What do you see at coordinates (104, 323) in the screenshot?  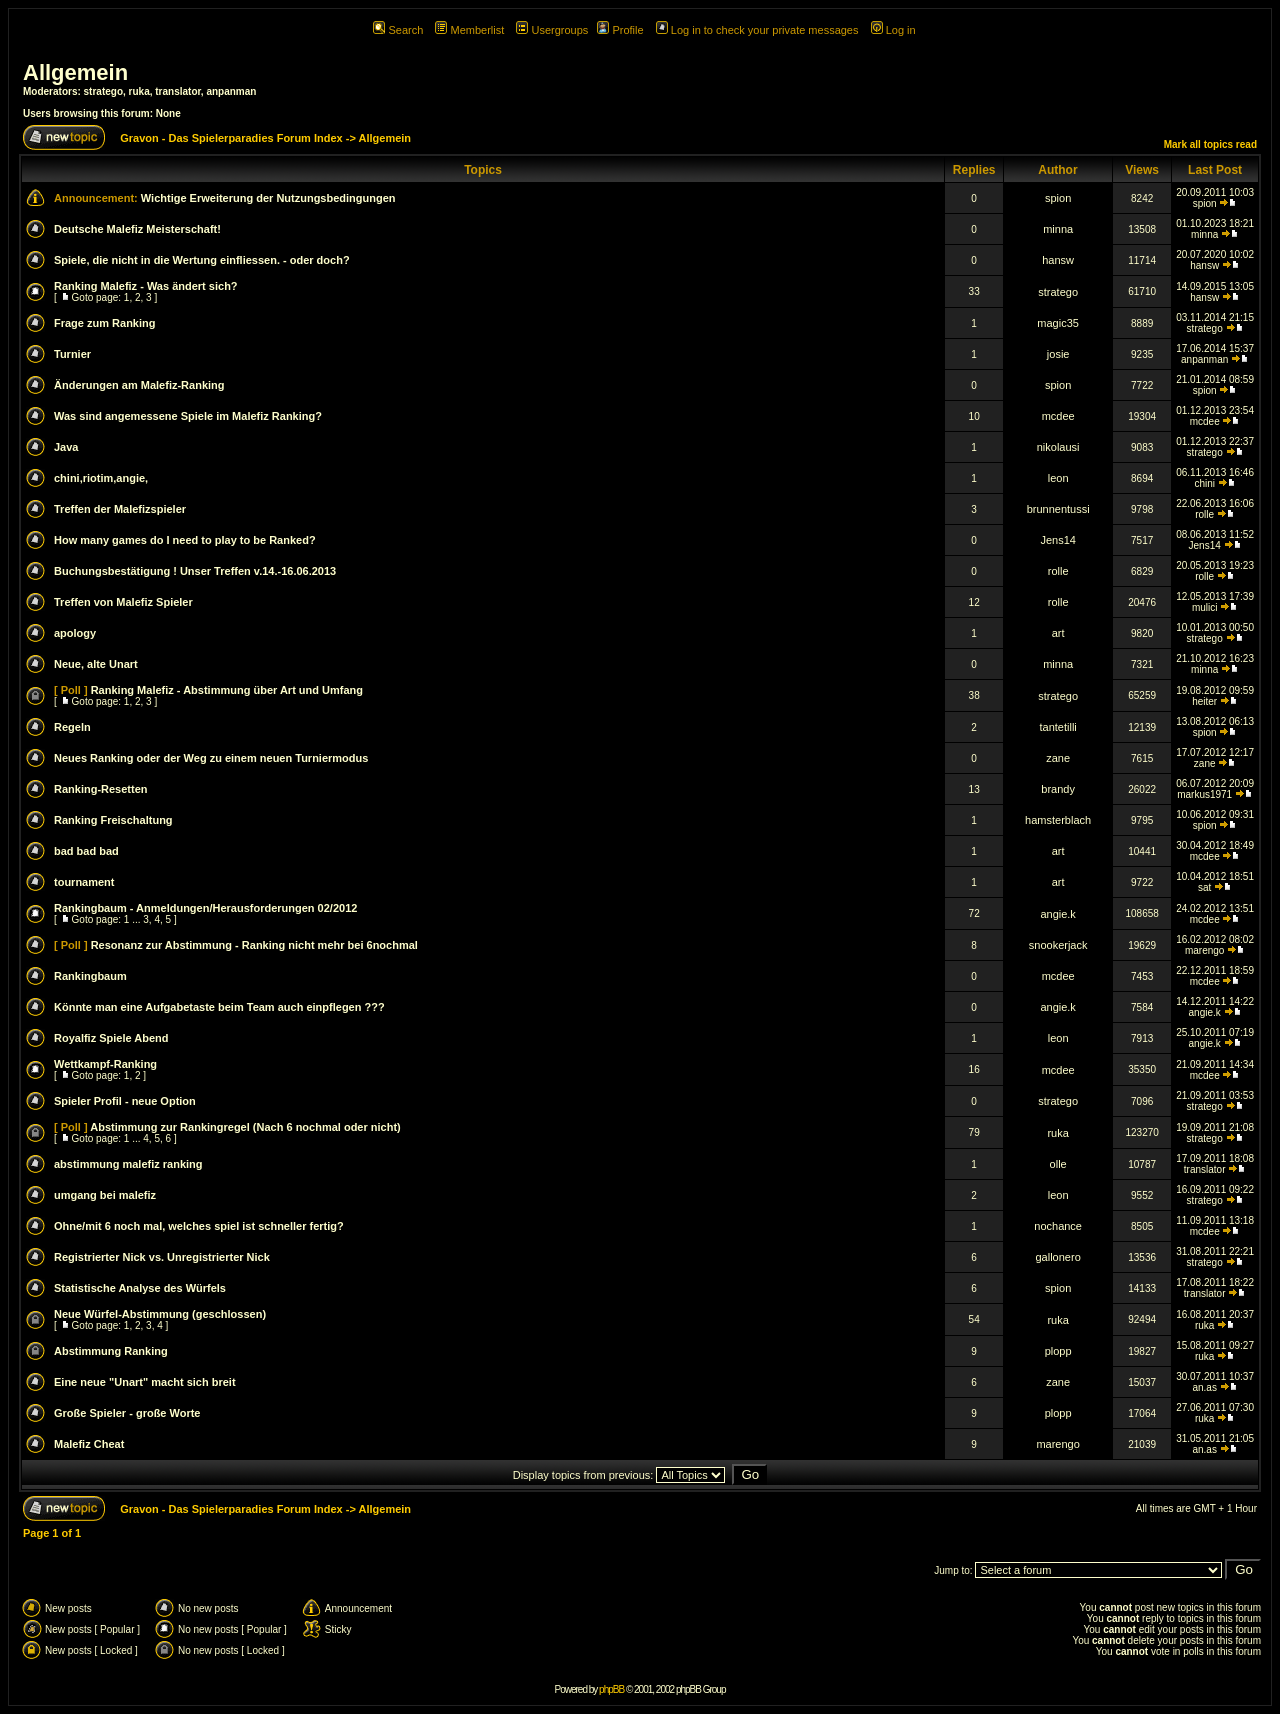 I see `Frage zum Ranking` at bounding box center [104, 323].